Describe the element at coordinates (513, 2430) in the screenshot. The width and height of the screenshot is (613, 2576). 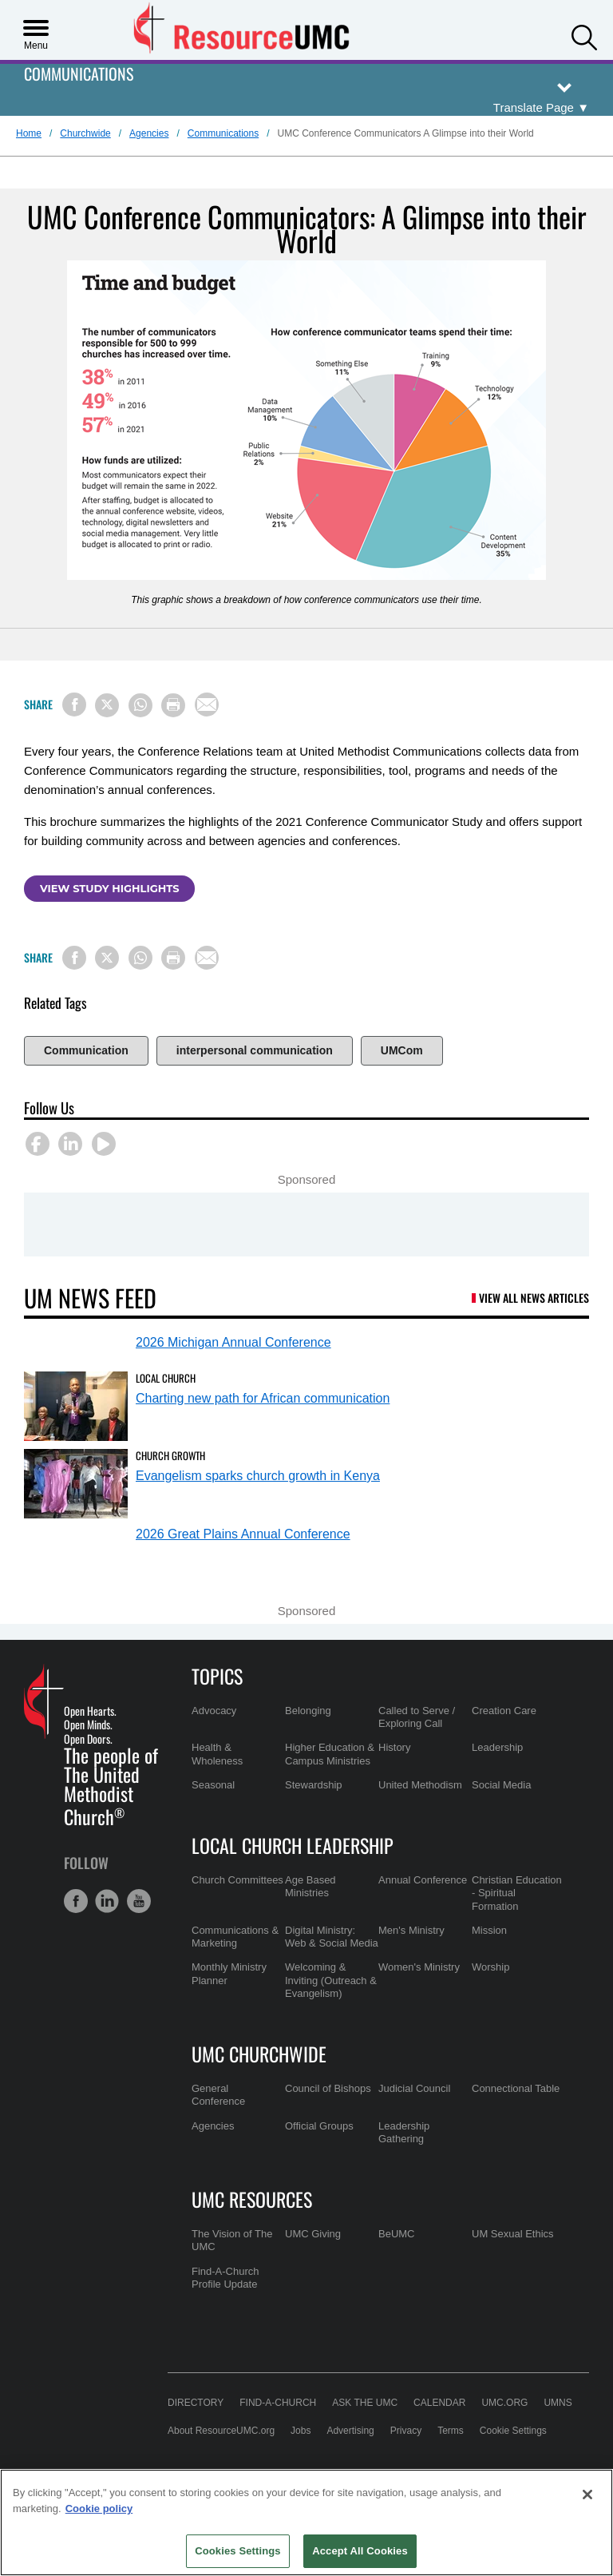
I see `Cookie Settings` at that location.